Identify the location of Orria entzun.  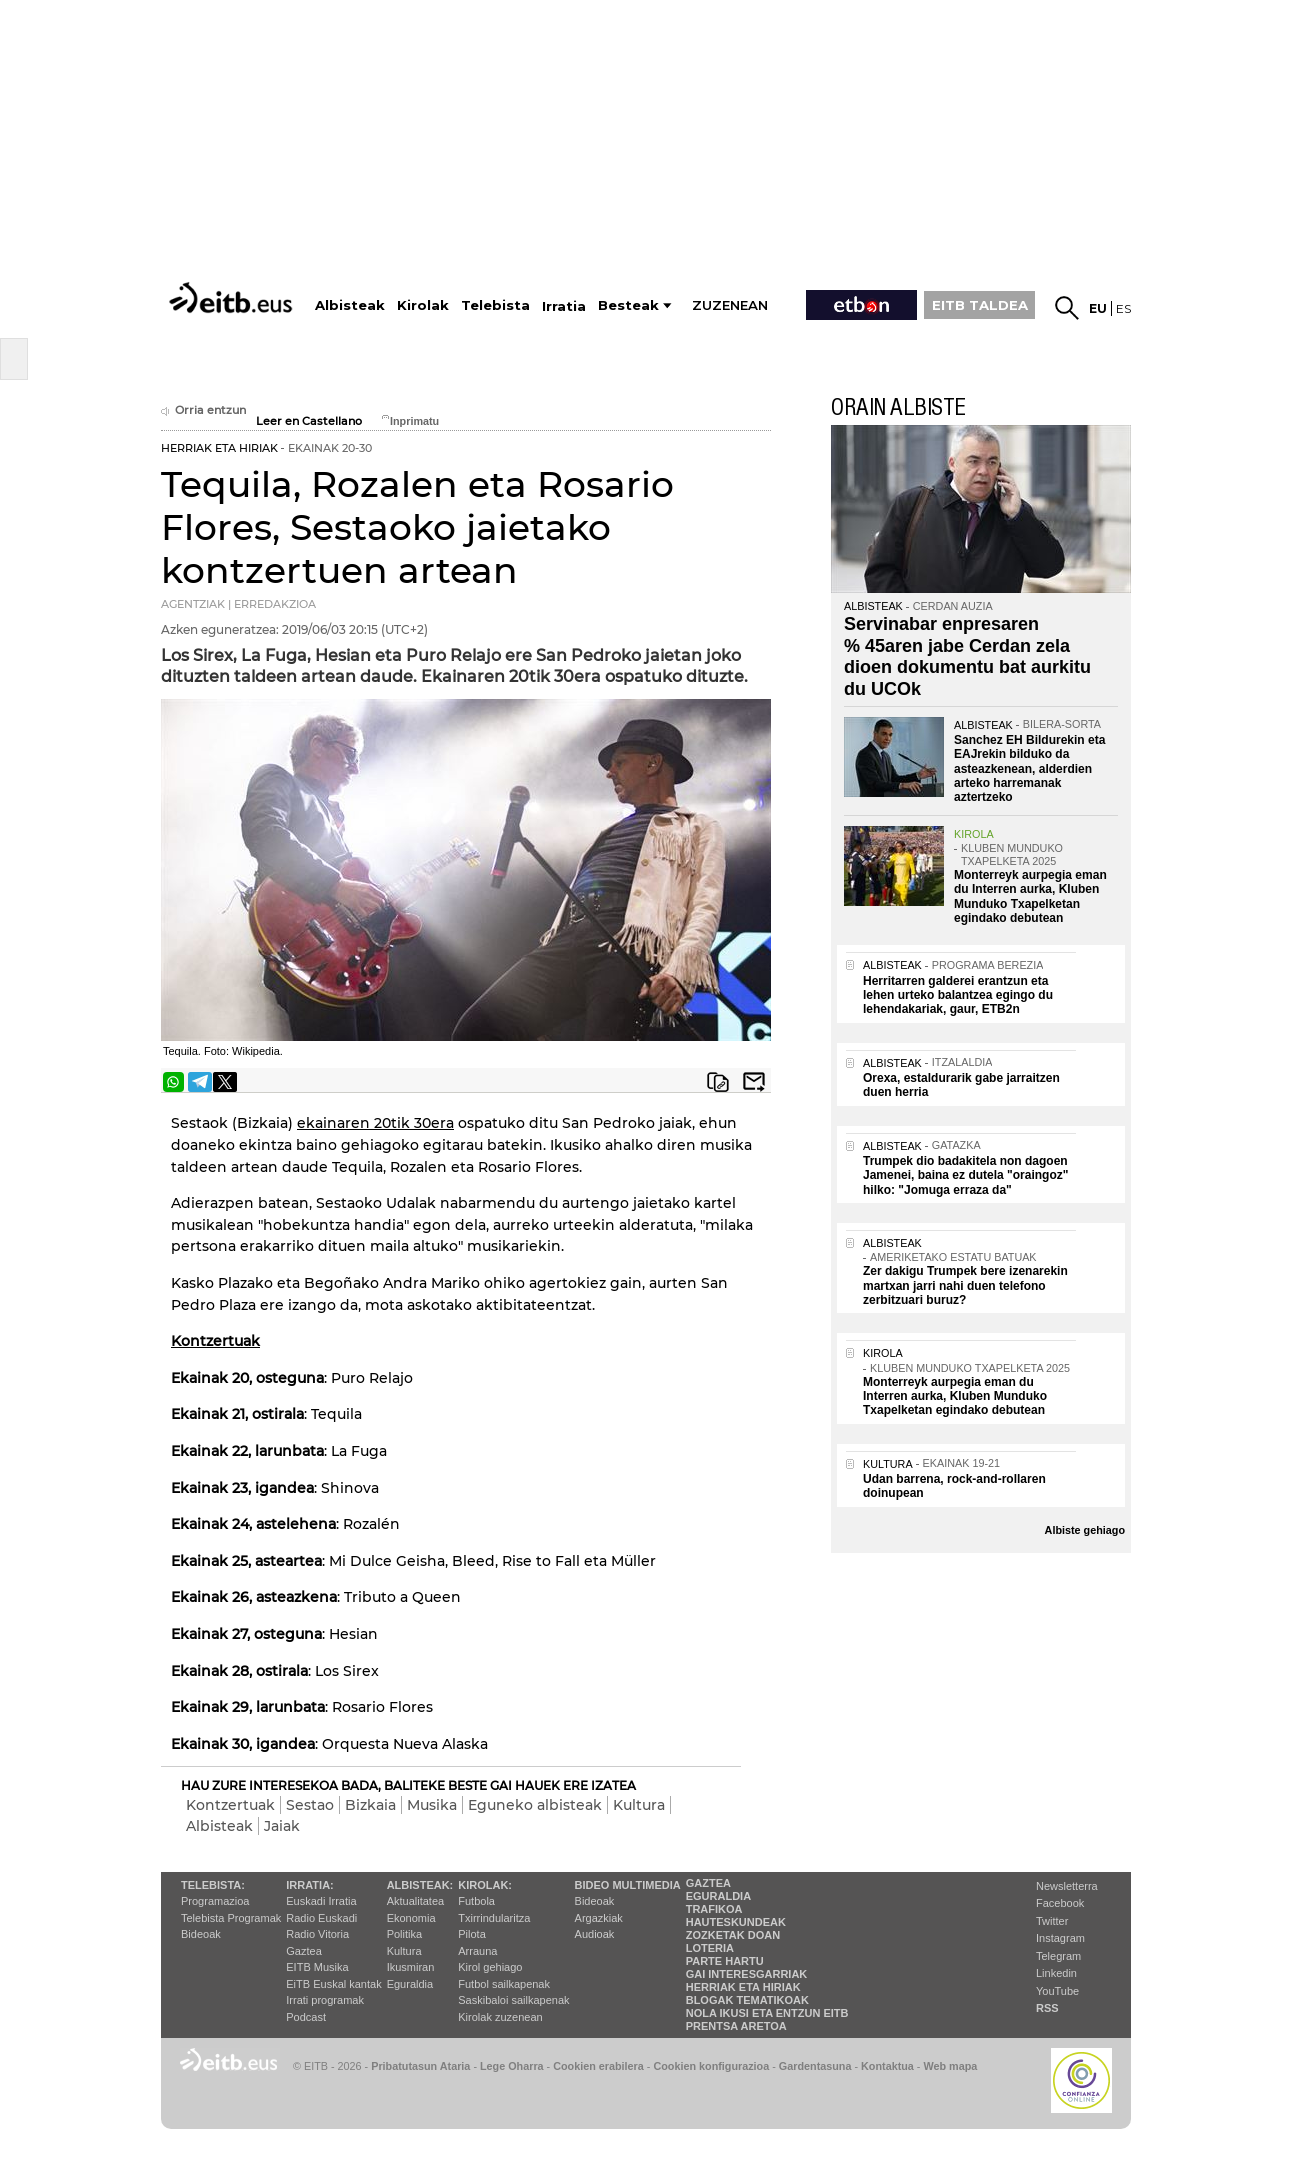
(203, 410).